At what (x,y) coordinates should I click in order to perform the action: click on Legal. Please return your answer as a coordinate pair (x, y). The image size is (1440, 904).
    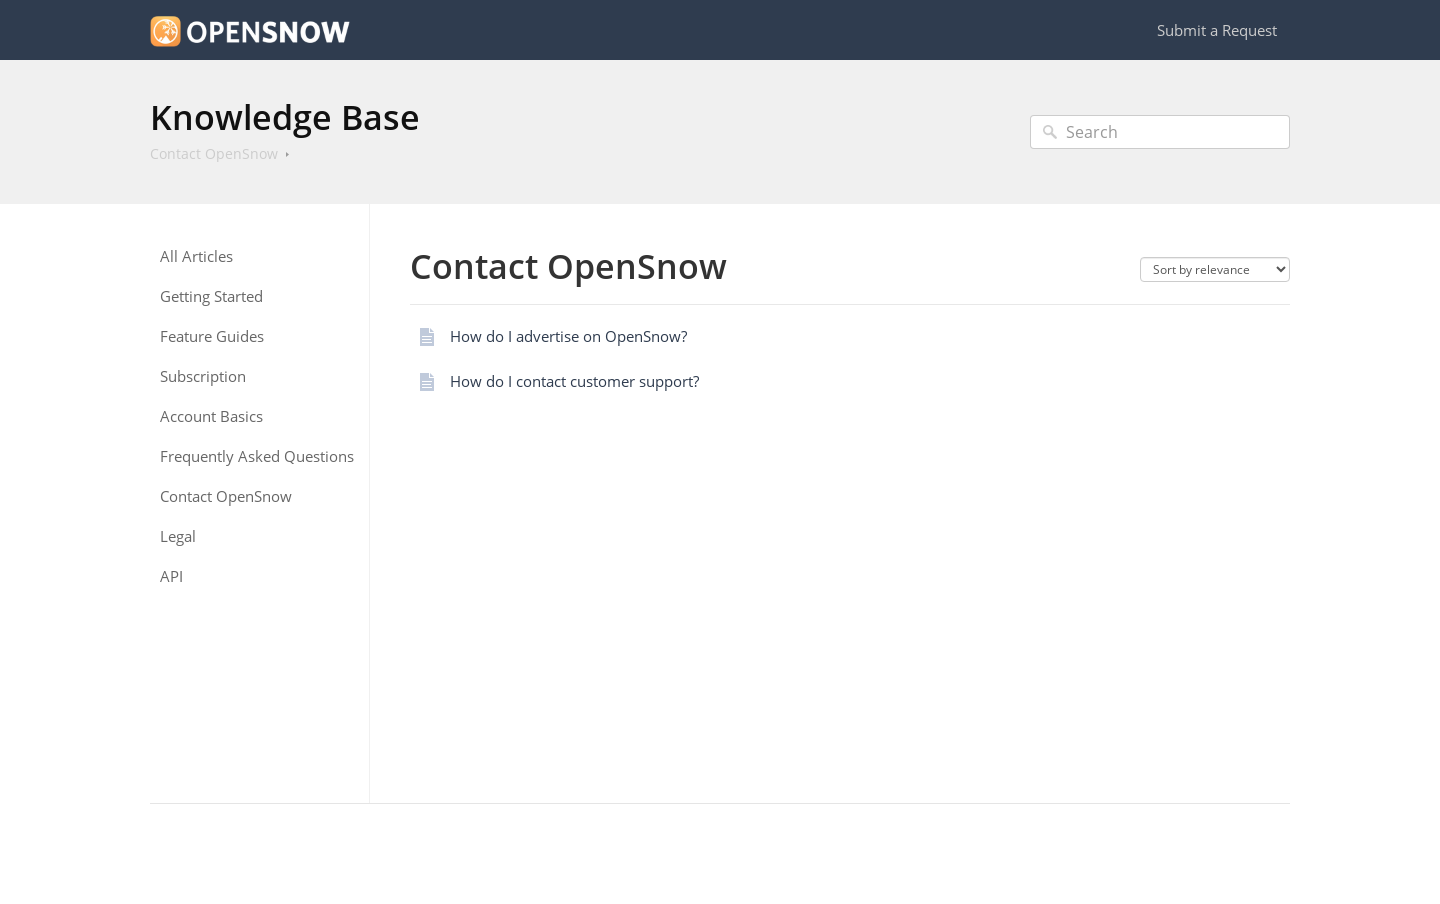
    Looking at the image, I should click on (178, 536).